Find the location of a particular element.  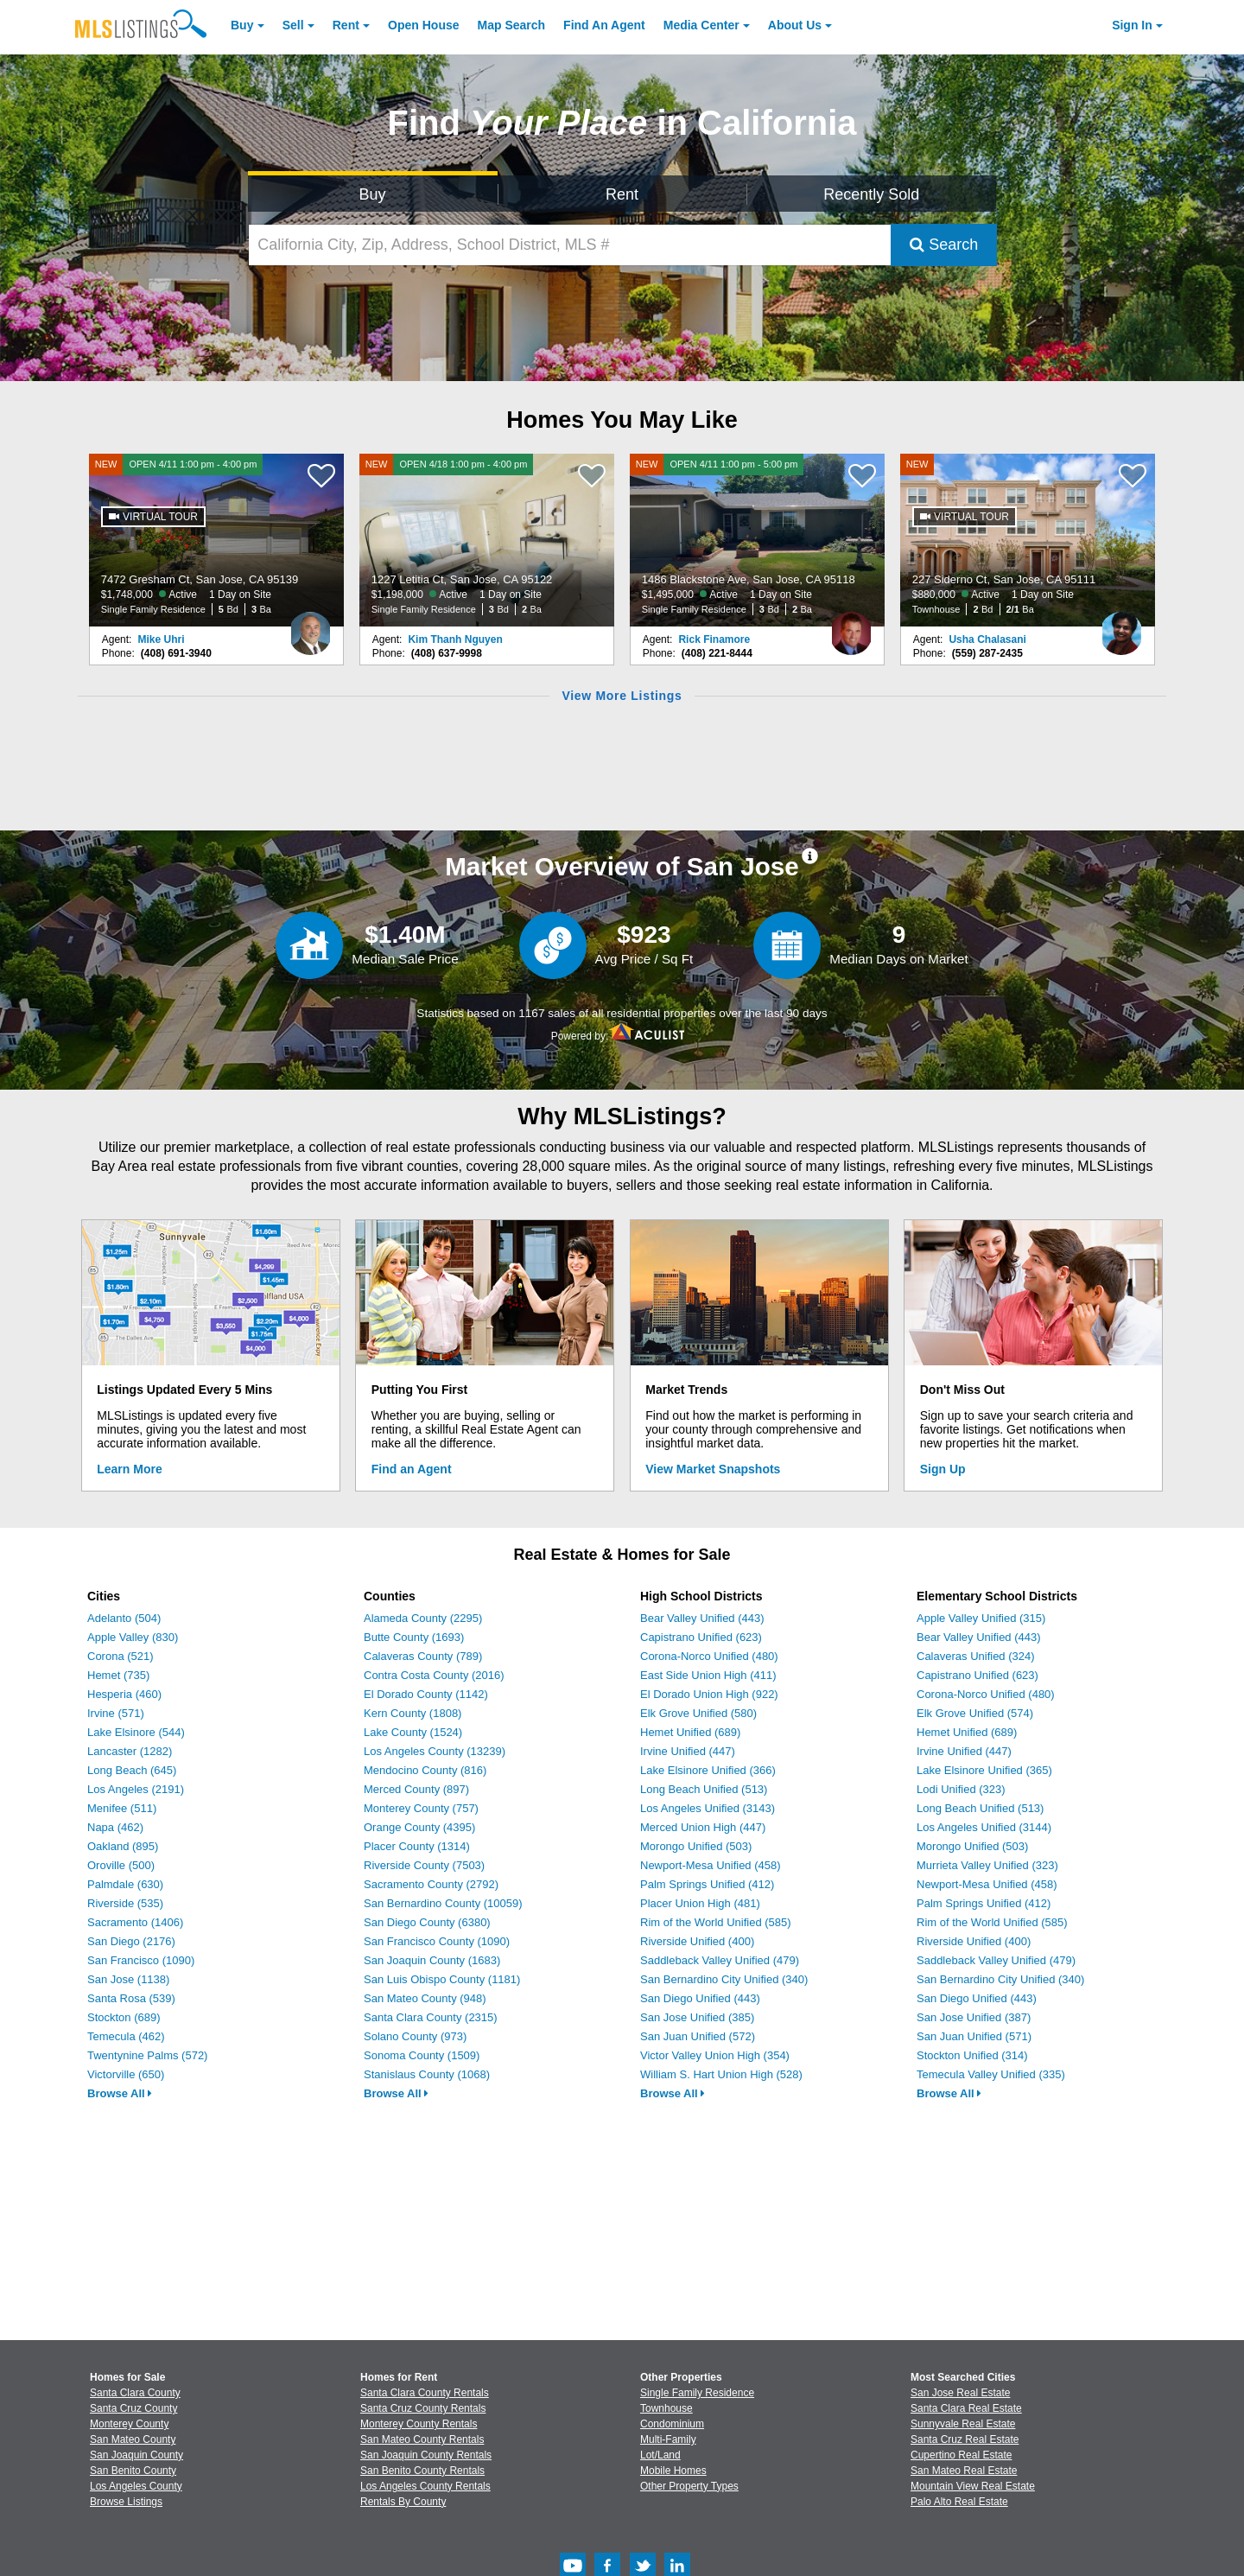

[Mike Uhri Photo] is located at coordinates (310, 626).